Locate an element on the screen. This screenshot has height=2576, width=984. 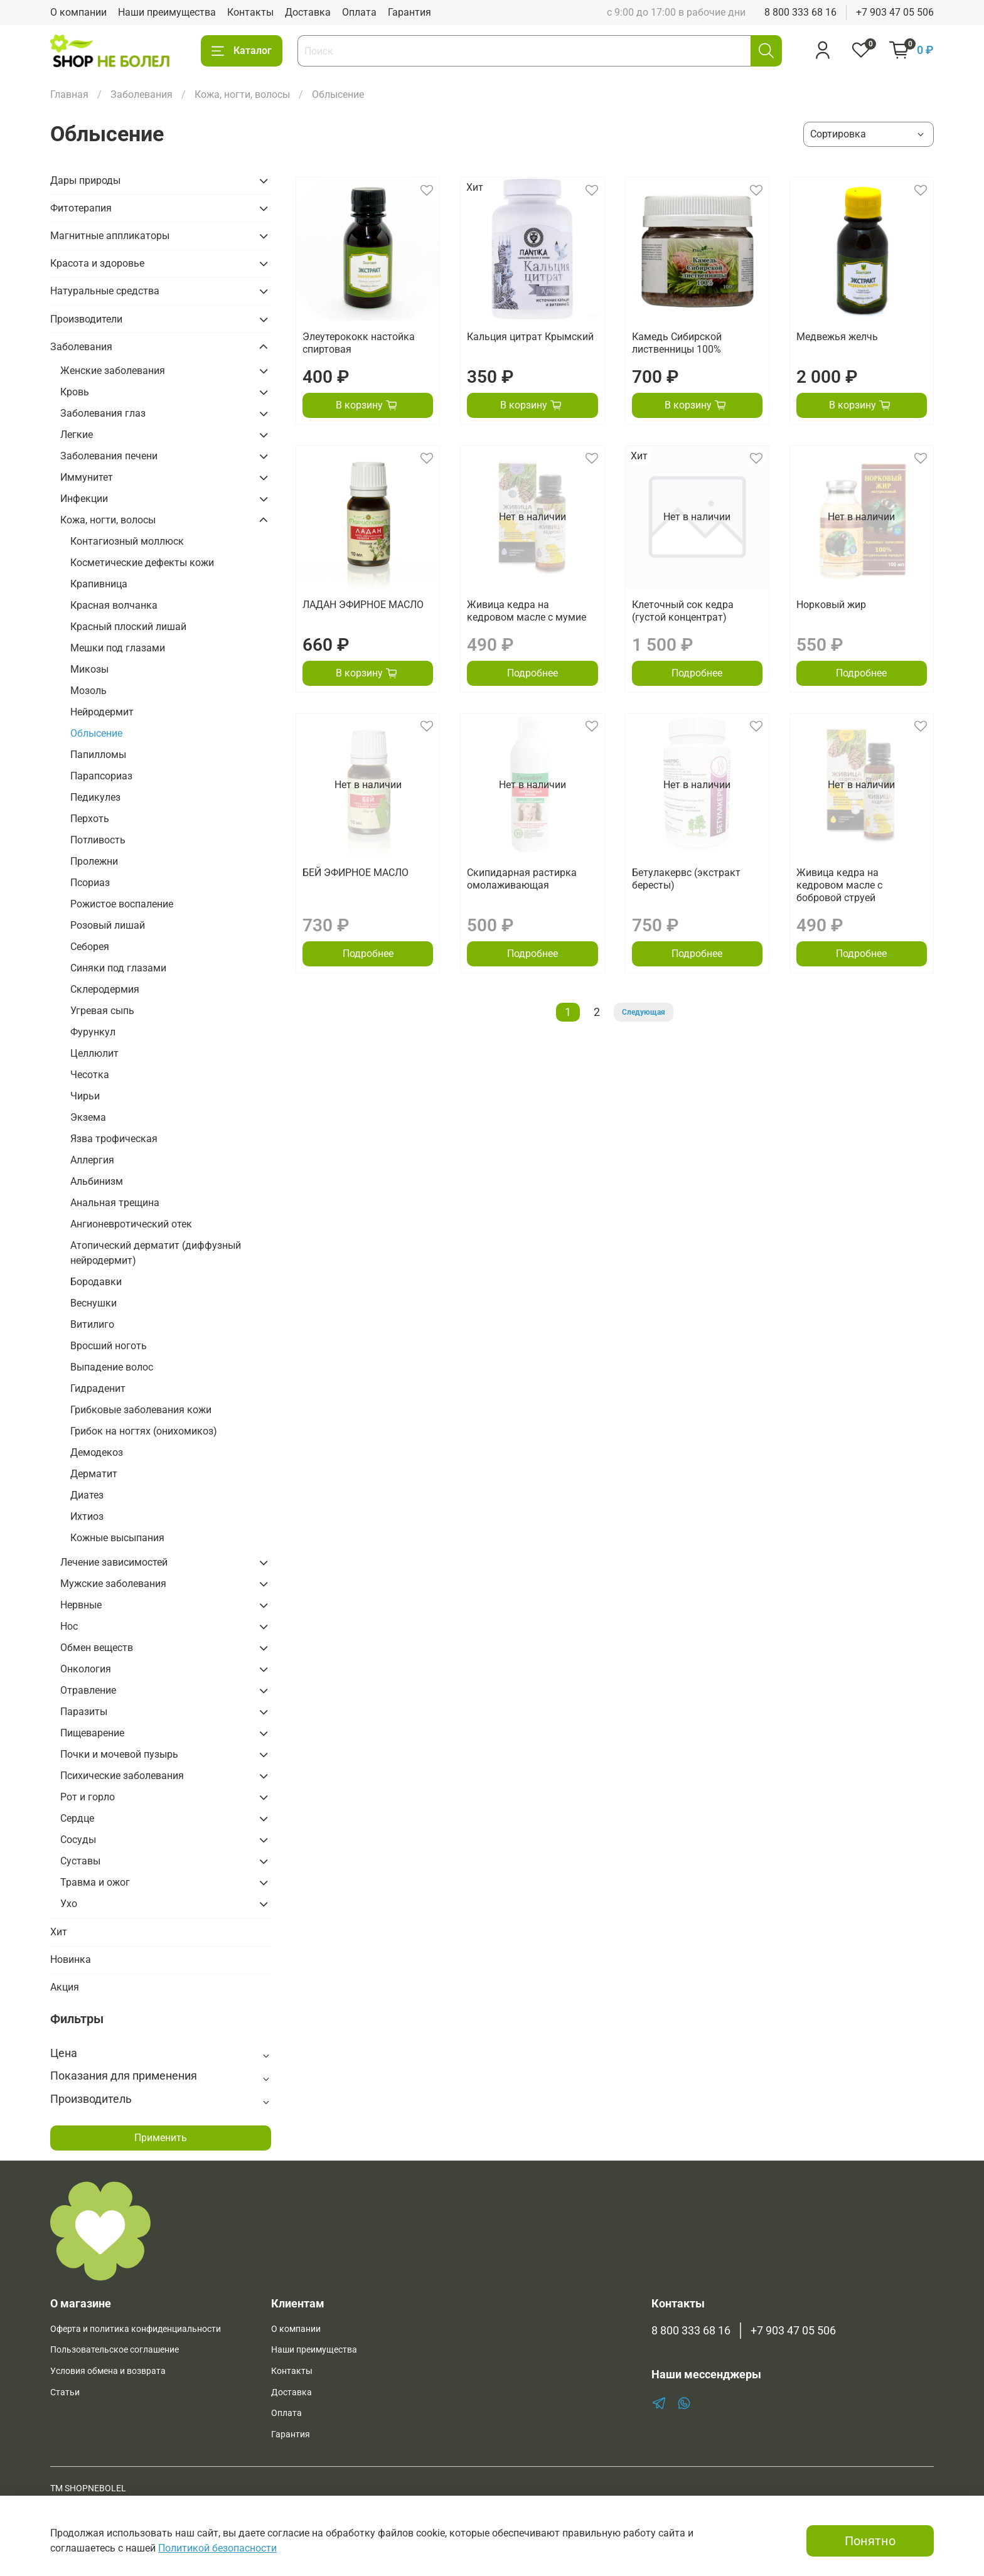
Крапивница is located at coordinates (98, 584).